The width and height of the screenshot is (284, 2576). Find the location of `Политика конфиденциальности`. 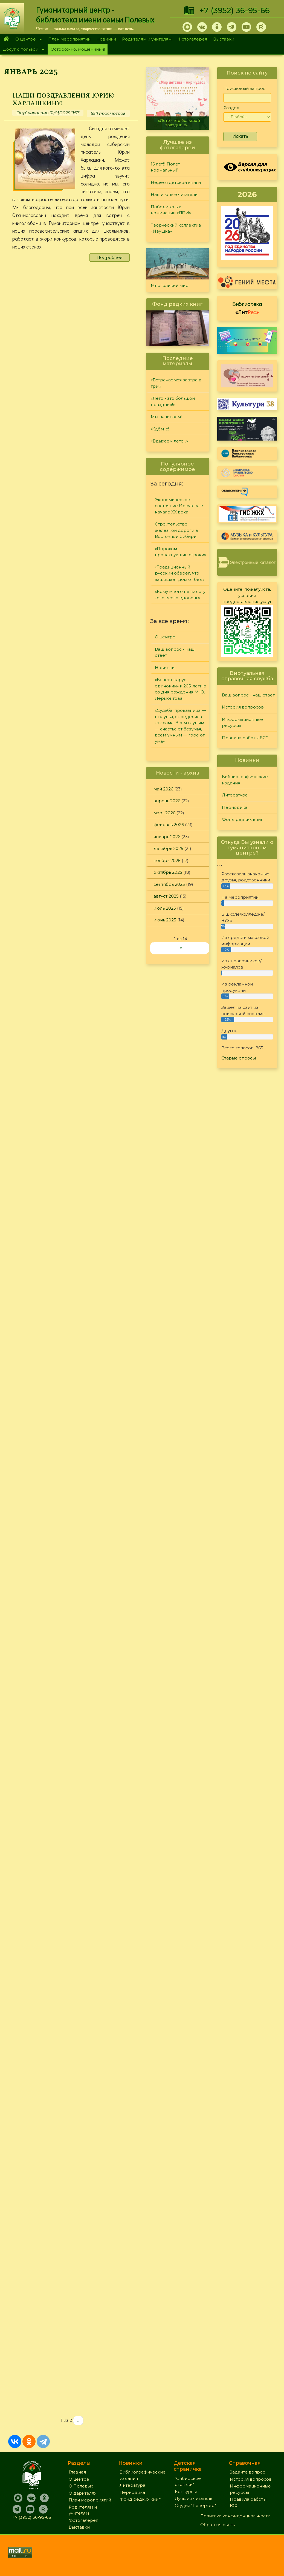

Политика конфиденциальности is located at coordinates (235, 2515).